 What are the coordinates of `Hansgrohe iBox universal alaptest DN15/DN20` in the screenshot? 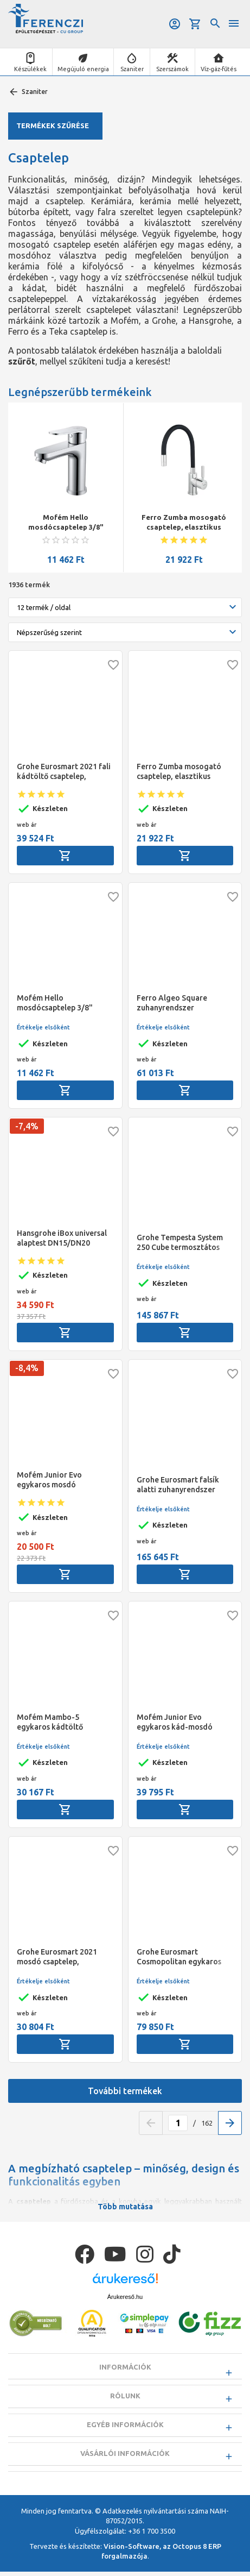 It's located at (62, 1238).